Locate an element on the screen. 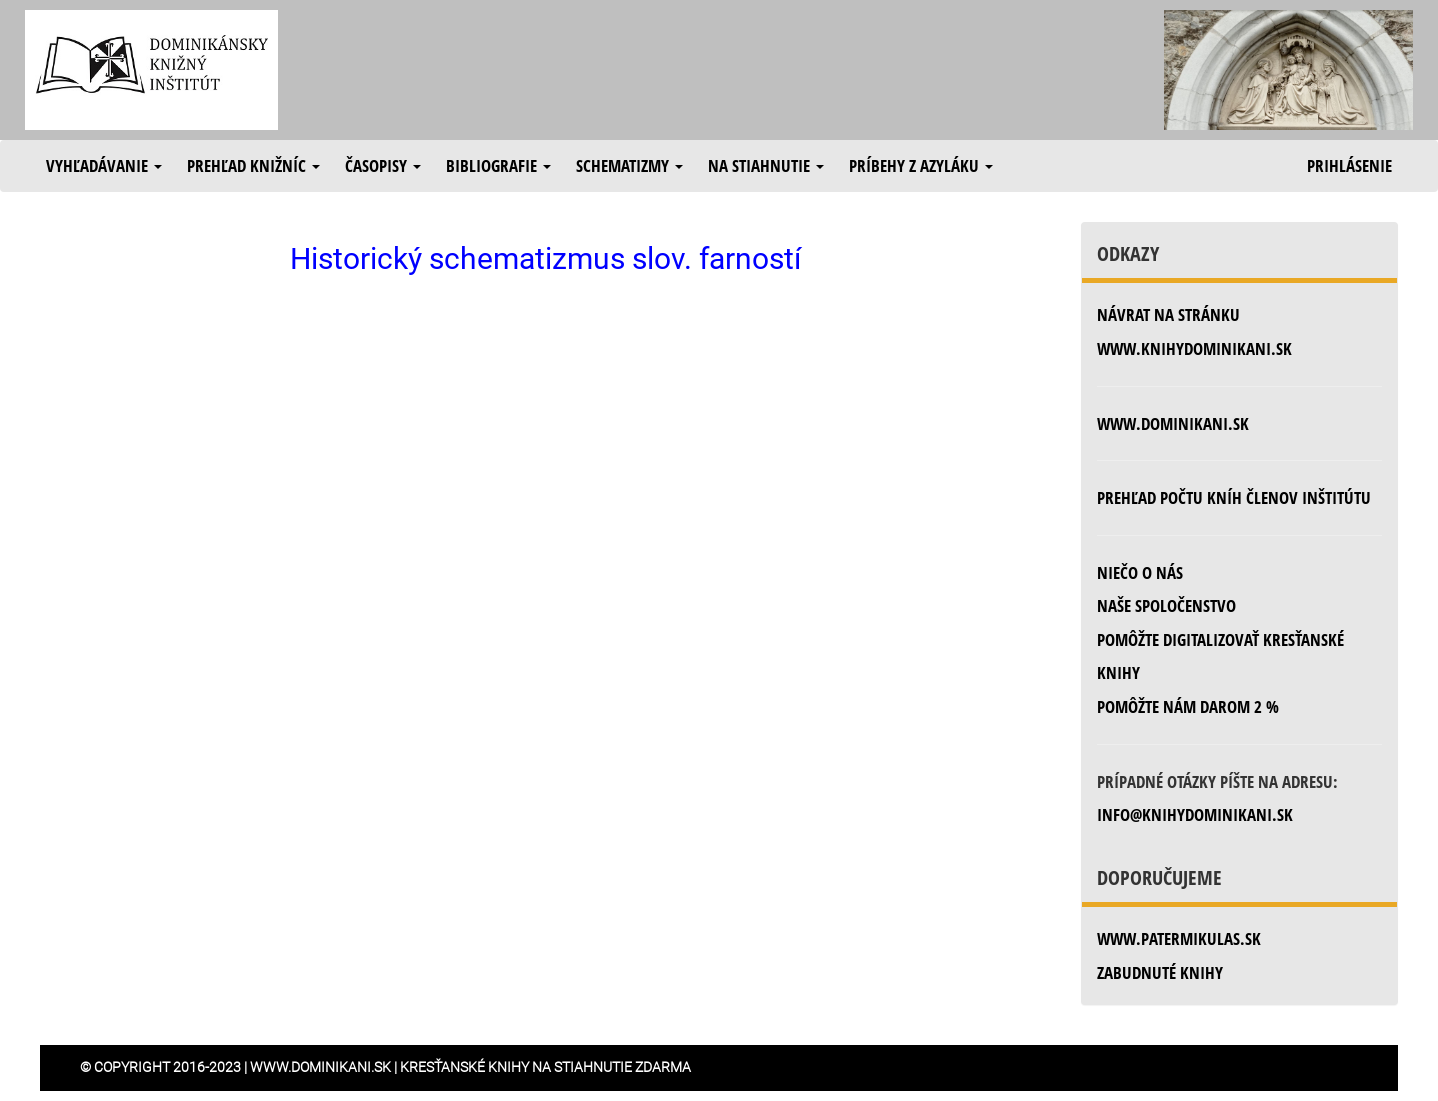 The height and width of the screenshot is (1101, 1438). Príbehy z azyláku [button] is located at coordinates (921, 165).